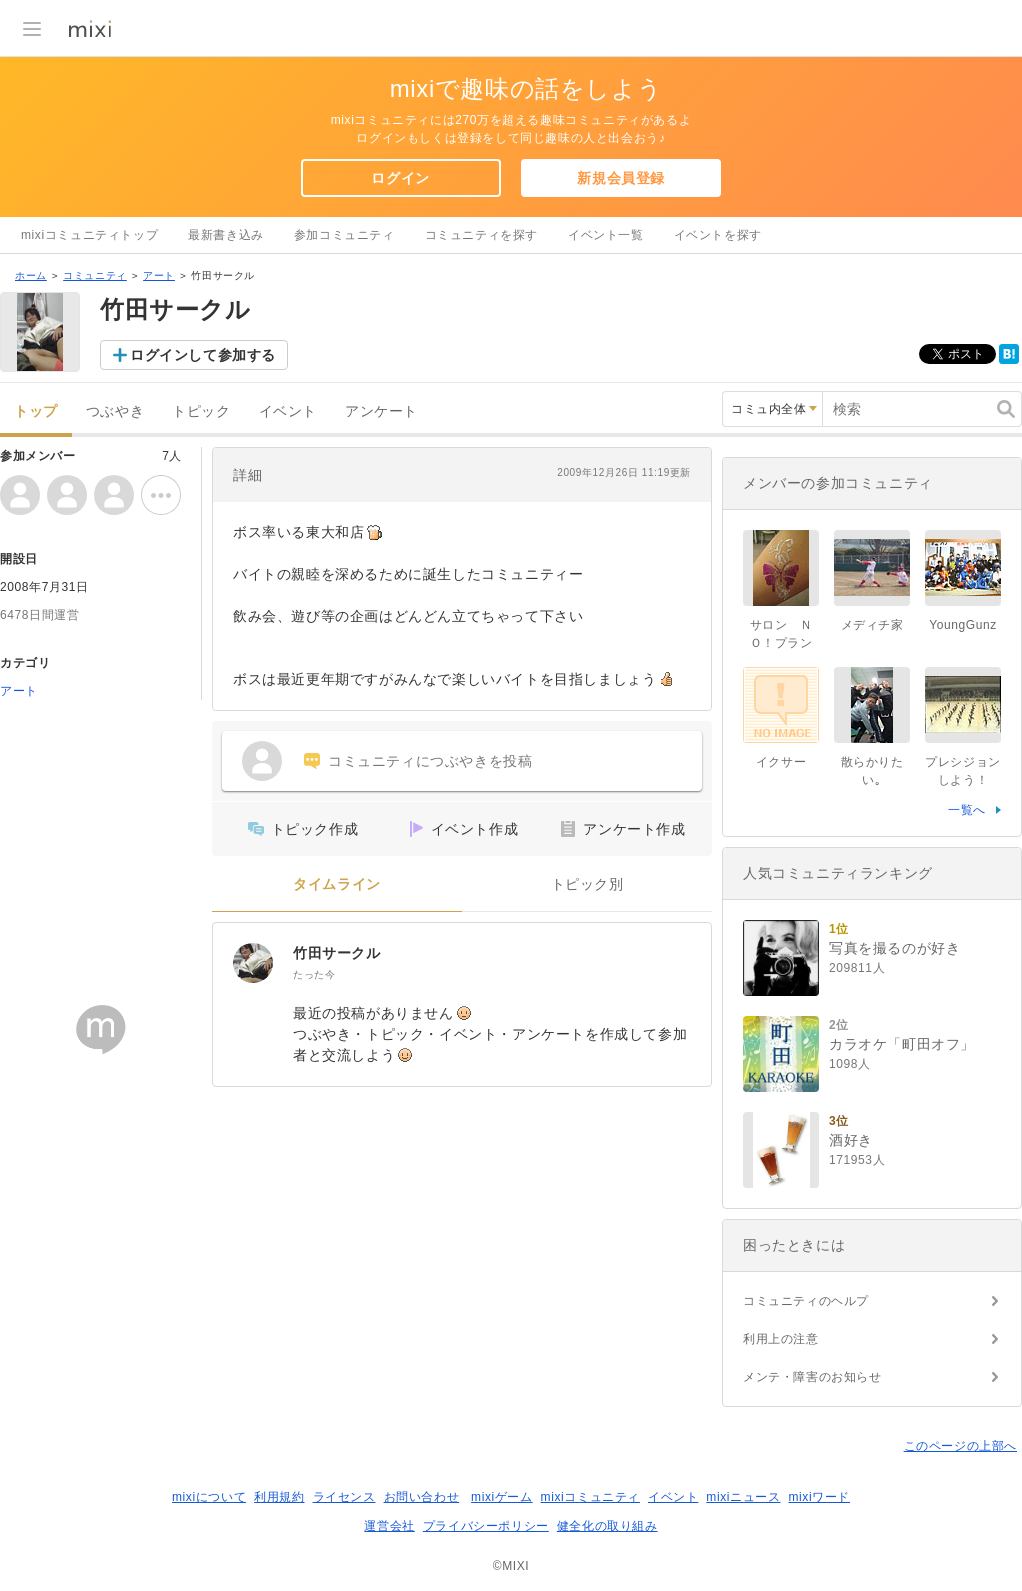 This screenshot has height=1591, width=1022. Describe the element at coordinates (806, 1301) in the screenshot. I see `コミュニティのヘルプ` at that location.